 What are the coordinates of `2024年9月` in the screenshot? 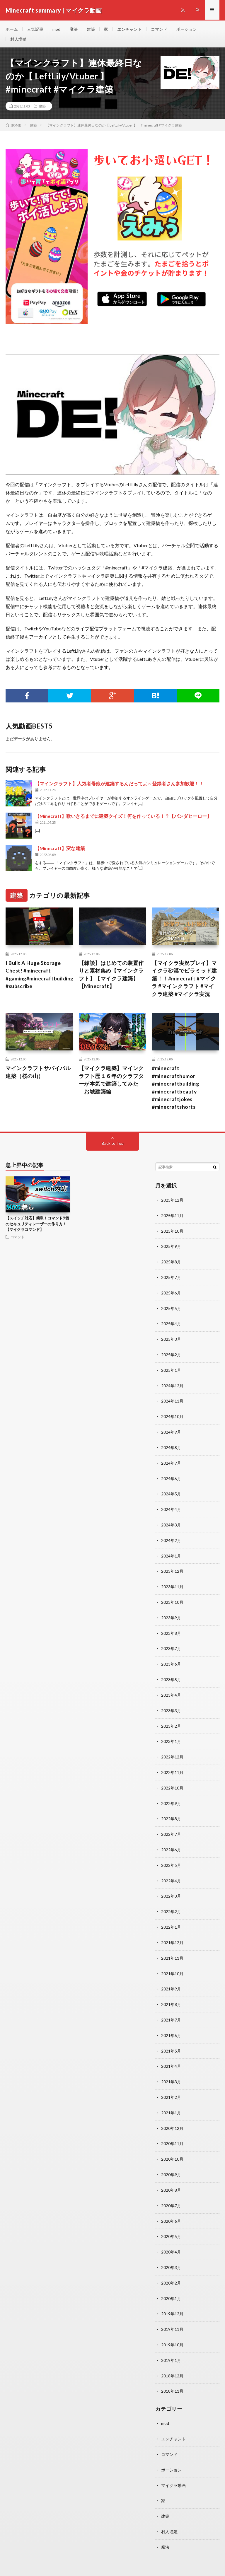 It's located at (171, 1431).